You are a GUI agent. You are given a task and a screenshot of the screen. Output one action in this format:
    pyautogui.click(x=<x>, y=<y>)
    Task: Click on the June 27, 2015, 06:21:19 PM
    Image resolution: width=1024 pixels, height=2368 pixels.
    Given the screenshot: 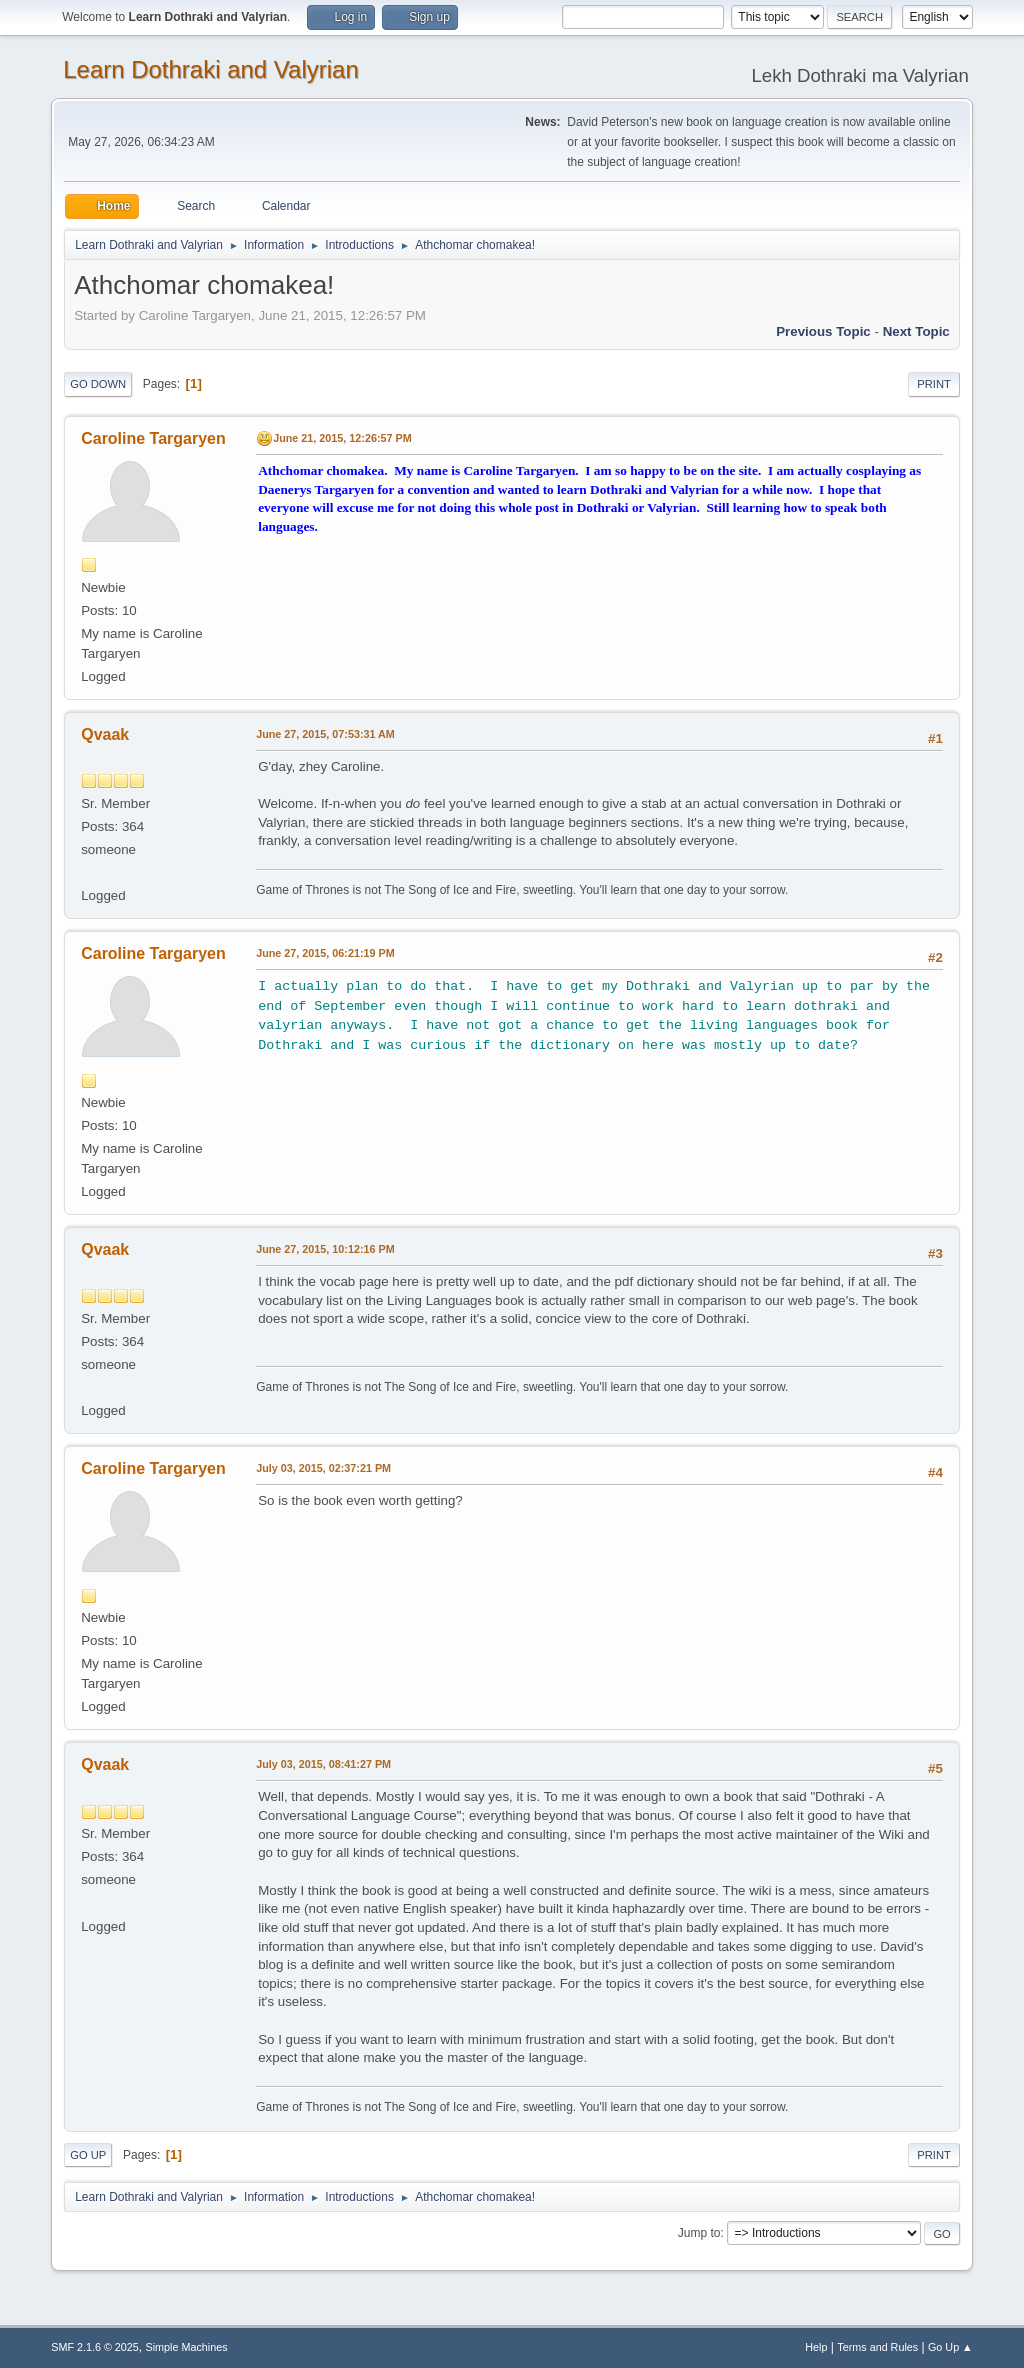 What is the action you would take?
    pyautogui.click(x=325, y=953)
    